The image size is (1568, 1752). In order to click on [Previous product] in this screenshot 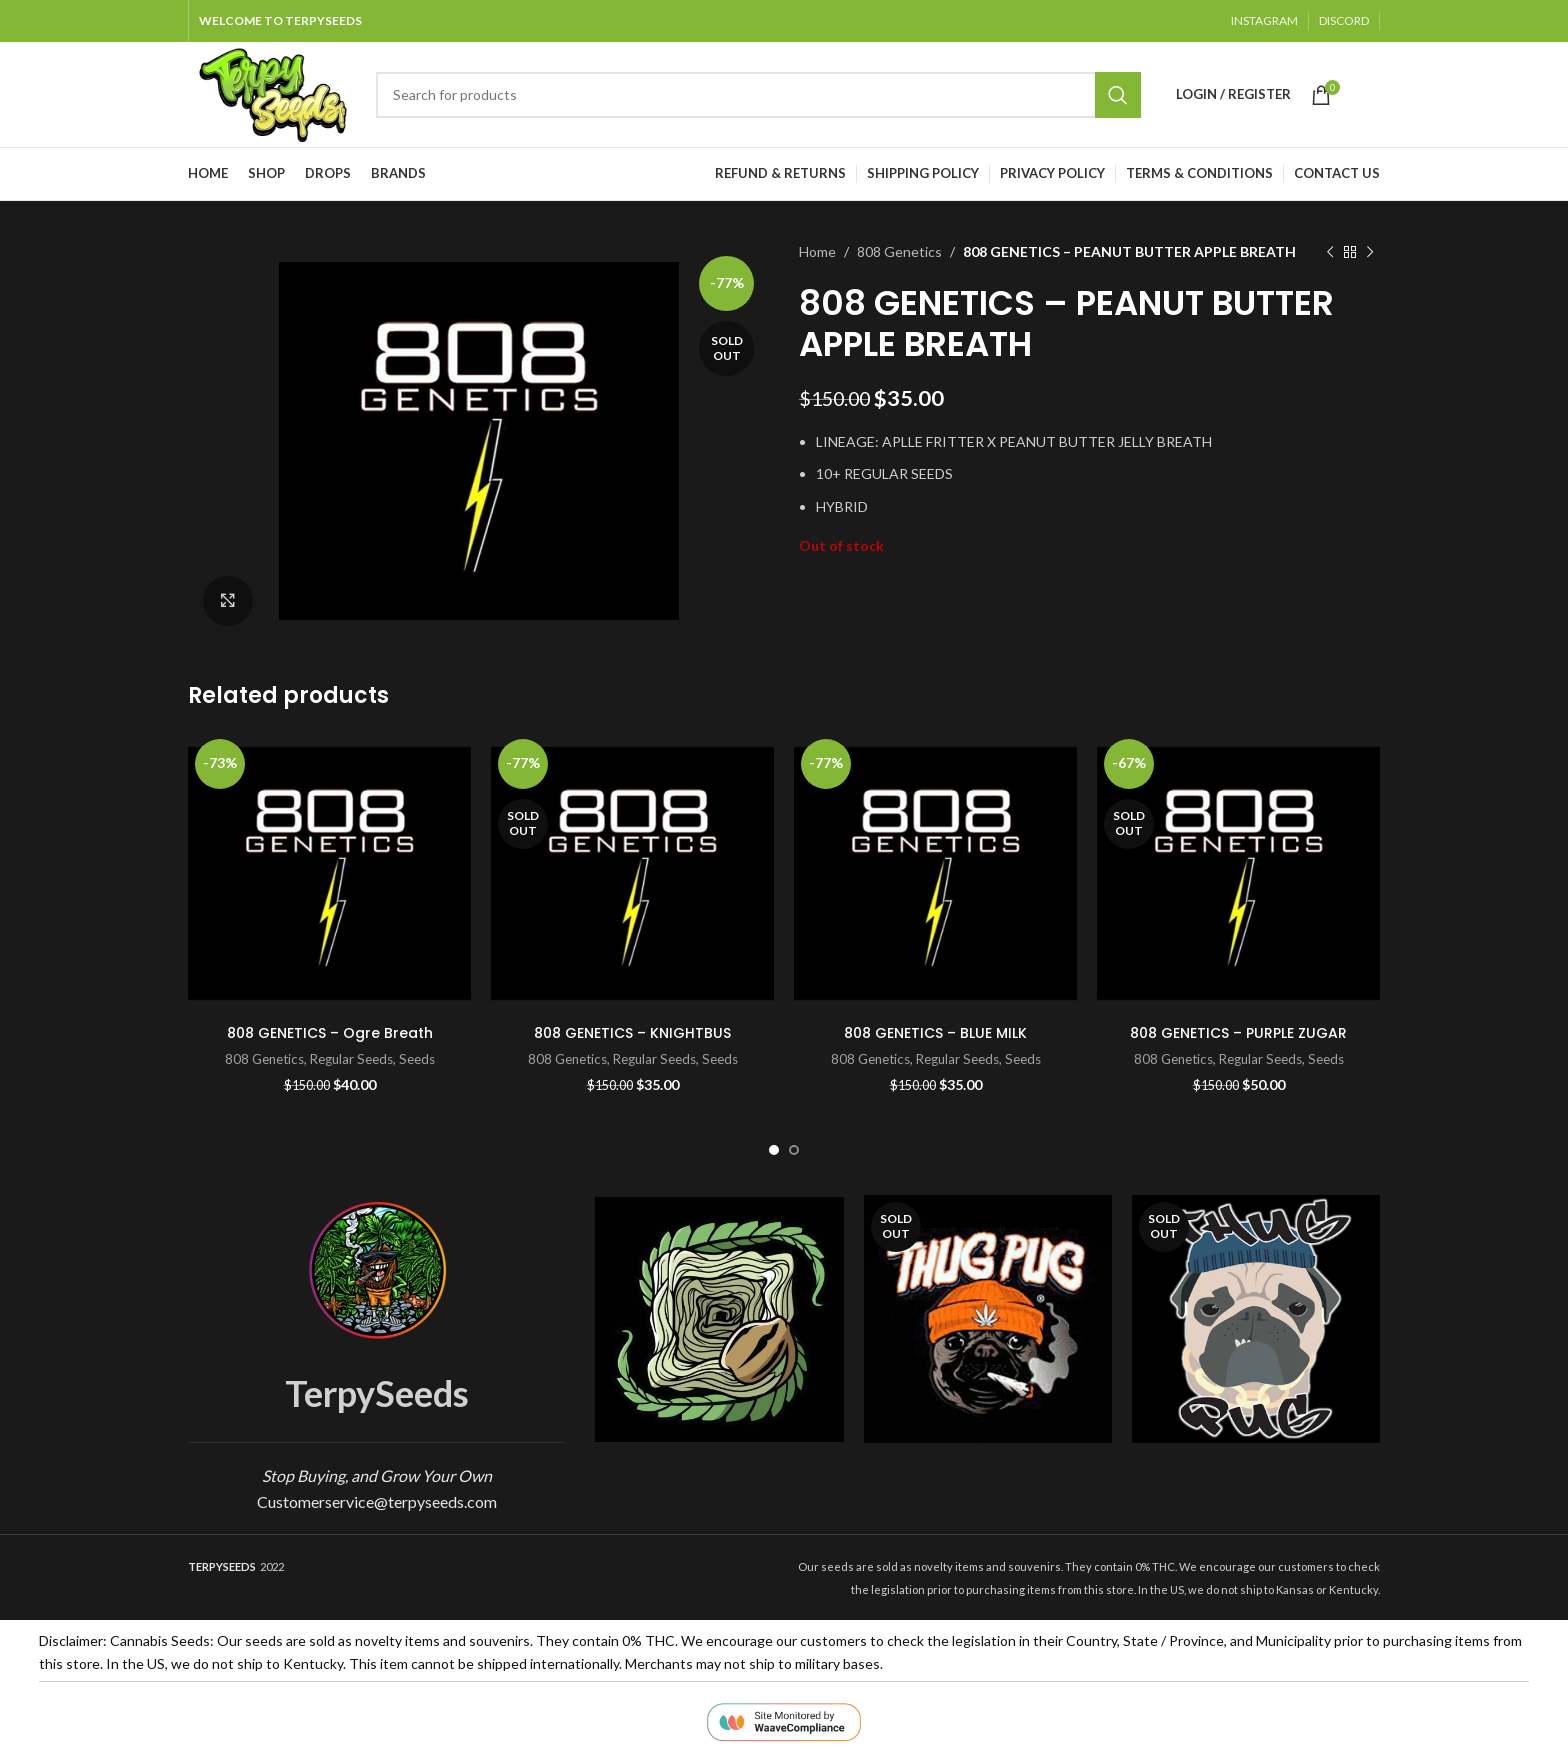, I will do `click(1330, 252)`.